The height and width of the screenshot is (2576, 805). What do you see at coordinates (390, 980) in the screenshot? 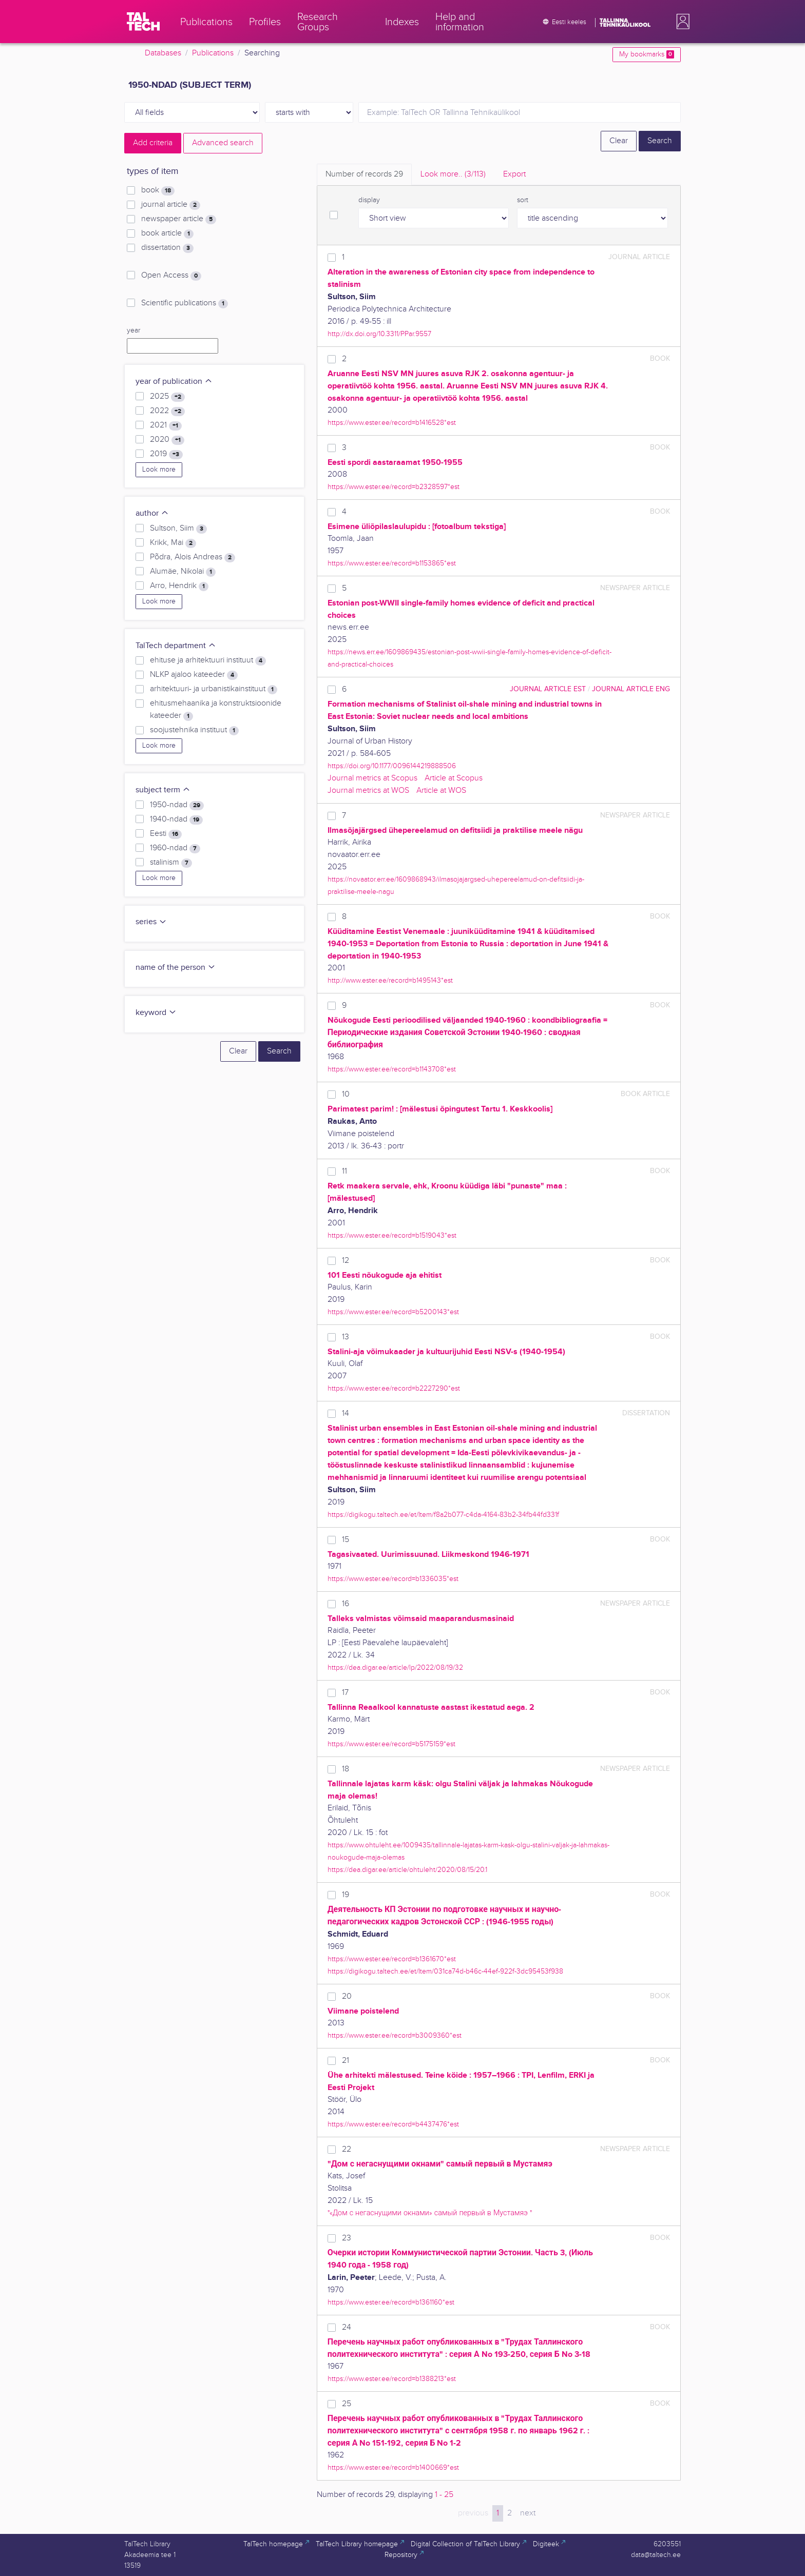
I see `http://www.ester.ee/record=b1495143*est` at bounding box center [390, 980].